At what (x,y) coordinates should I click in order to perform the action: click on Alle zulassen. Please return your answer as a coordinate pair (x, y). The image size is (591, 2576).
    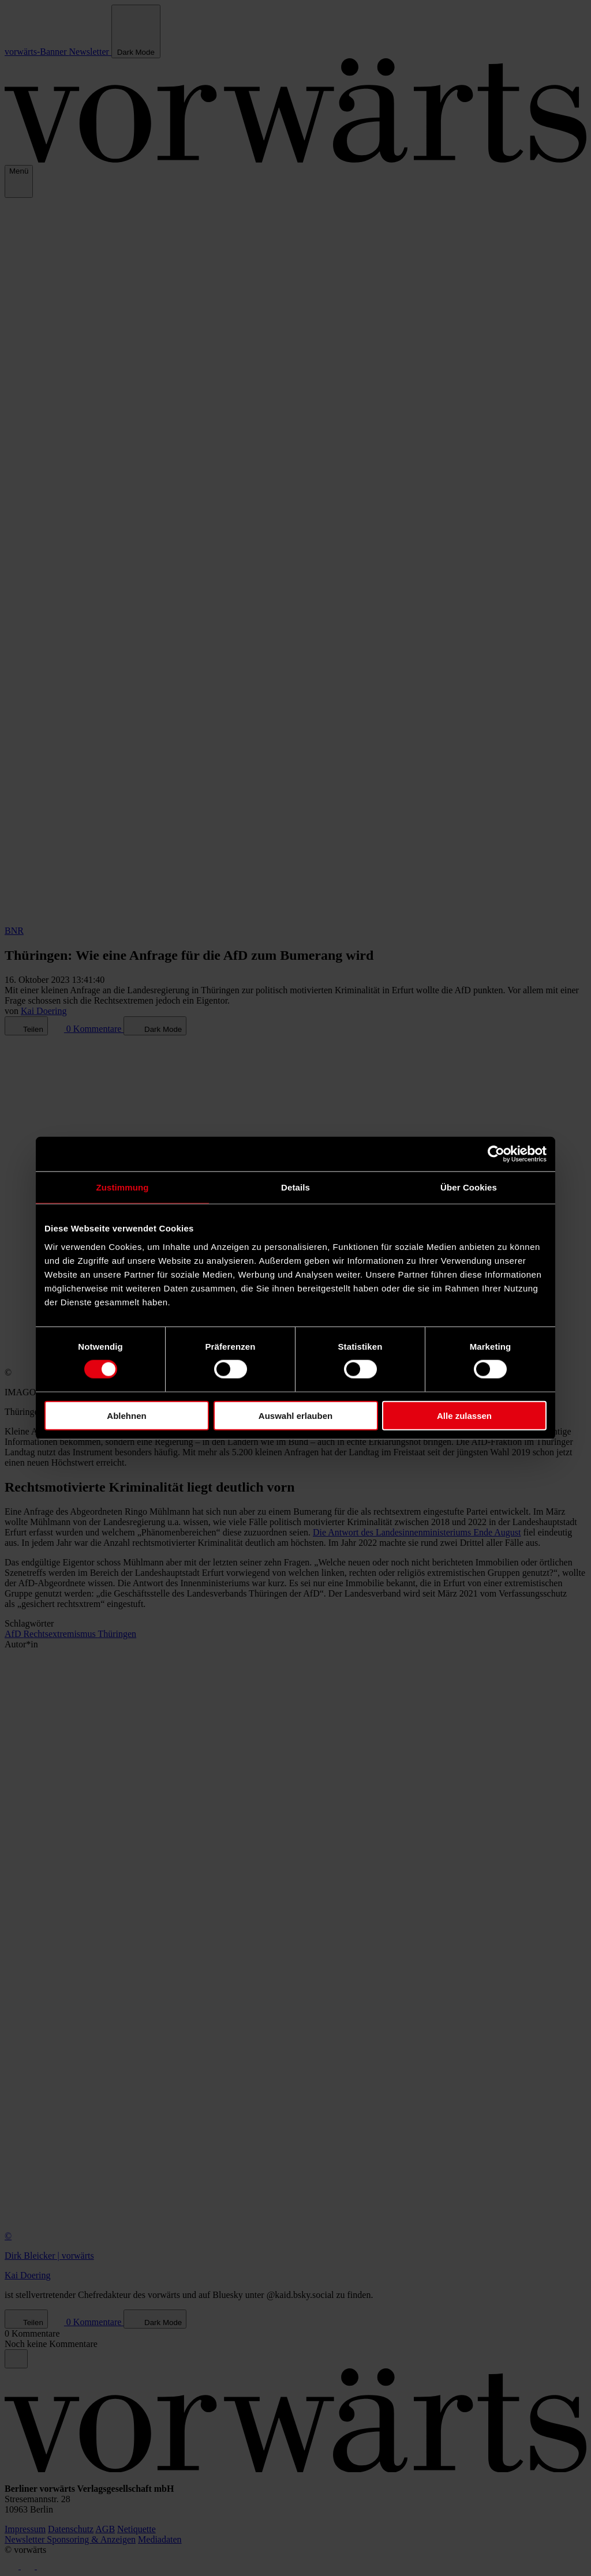
    Looking at the image, I should click on (464, 1415).